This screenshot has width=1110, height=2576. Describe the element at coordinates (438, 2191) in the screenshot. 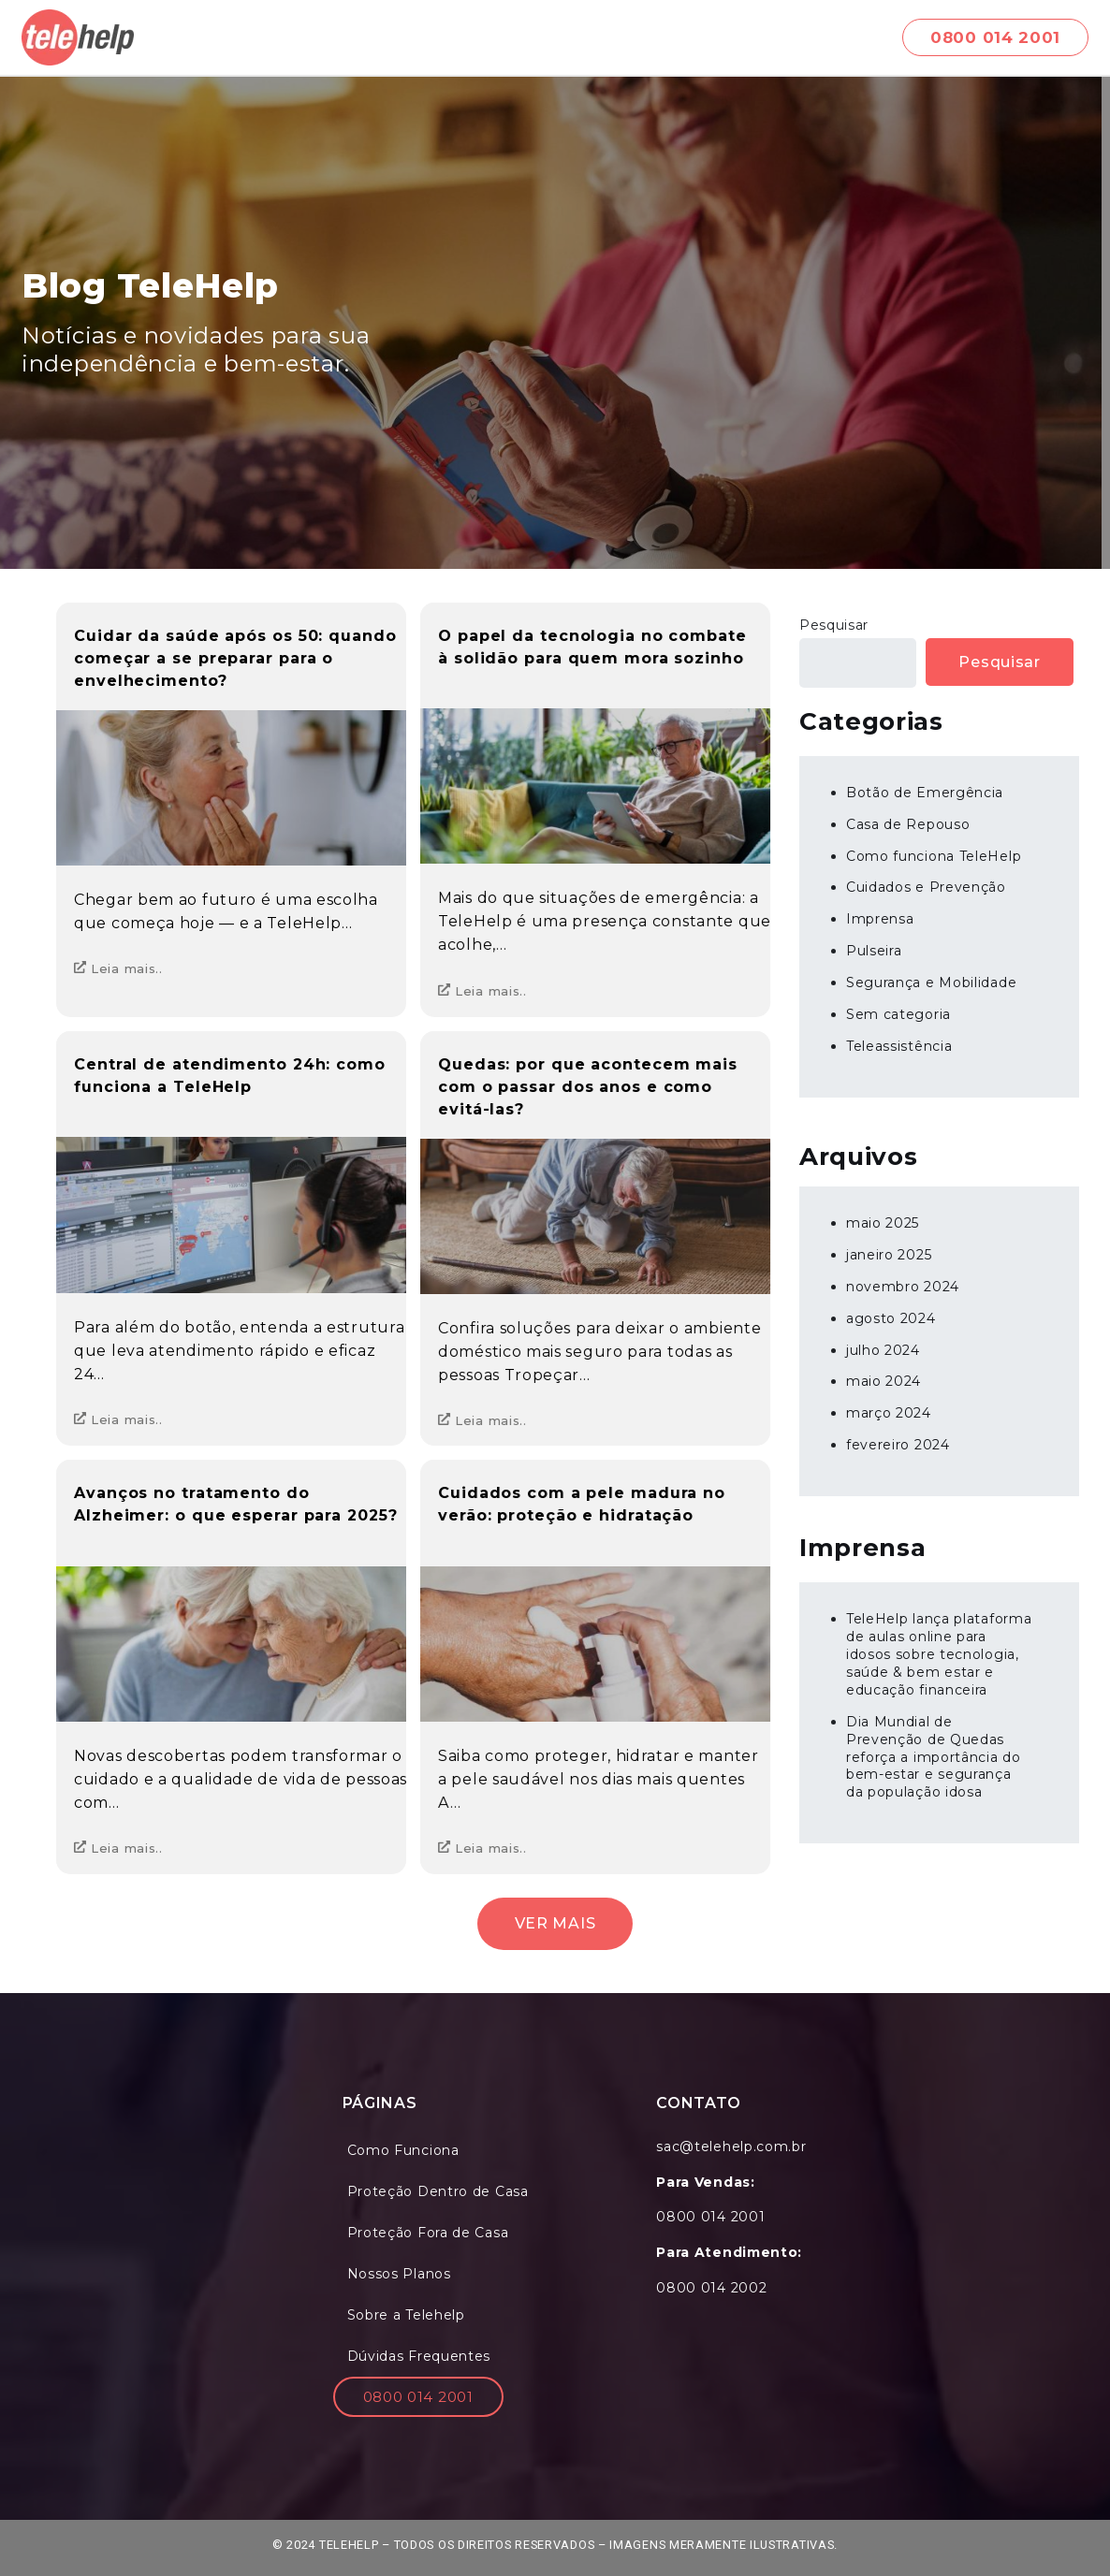

I see `Proteção Dentro de Casa` at that location.